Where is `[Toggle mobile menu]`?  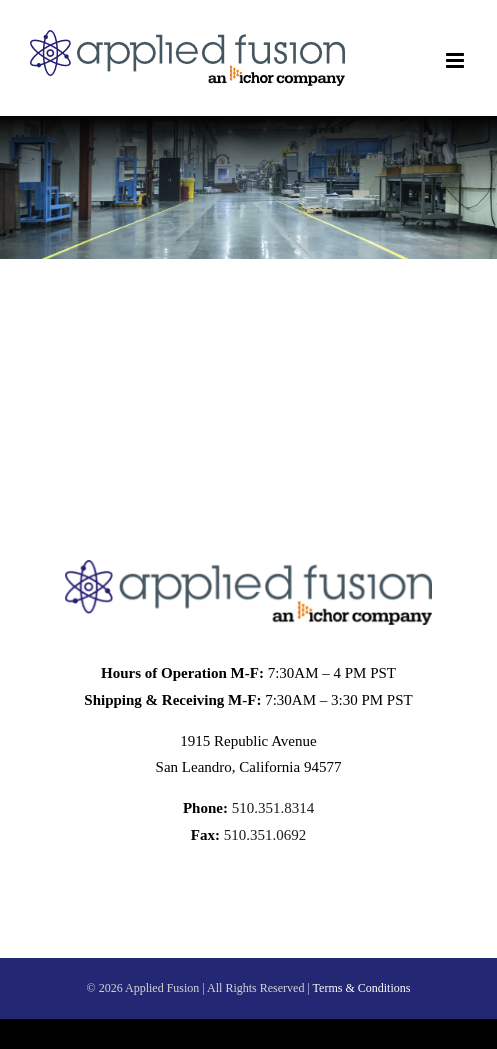
[Toggle mobile menu] is located at coordinates (456, 60).